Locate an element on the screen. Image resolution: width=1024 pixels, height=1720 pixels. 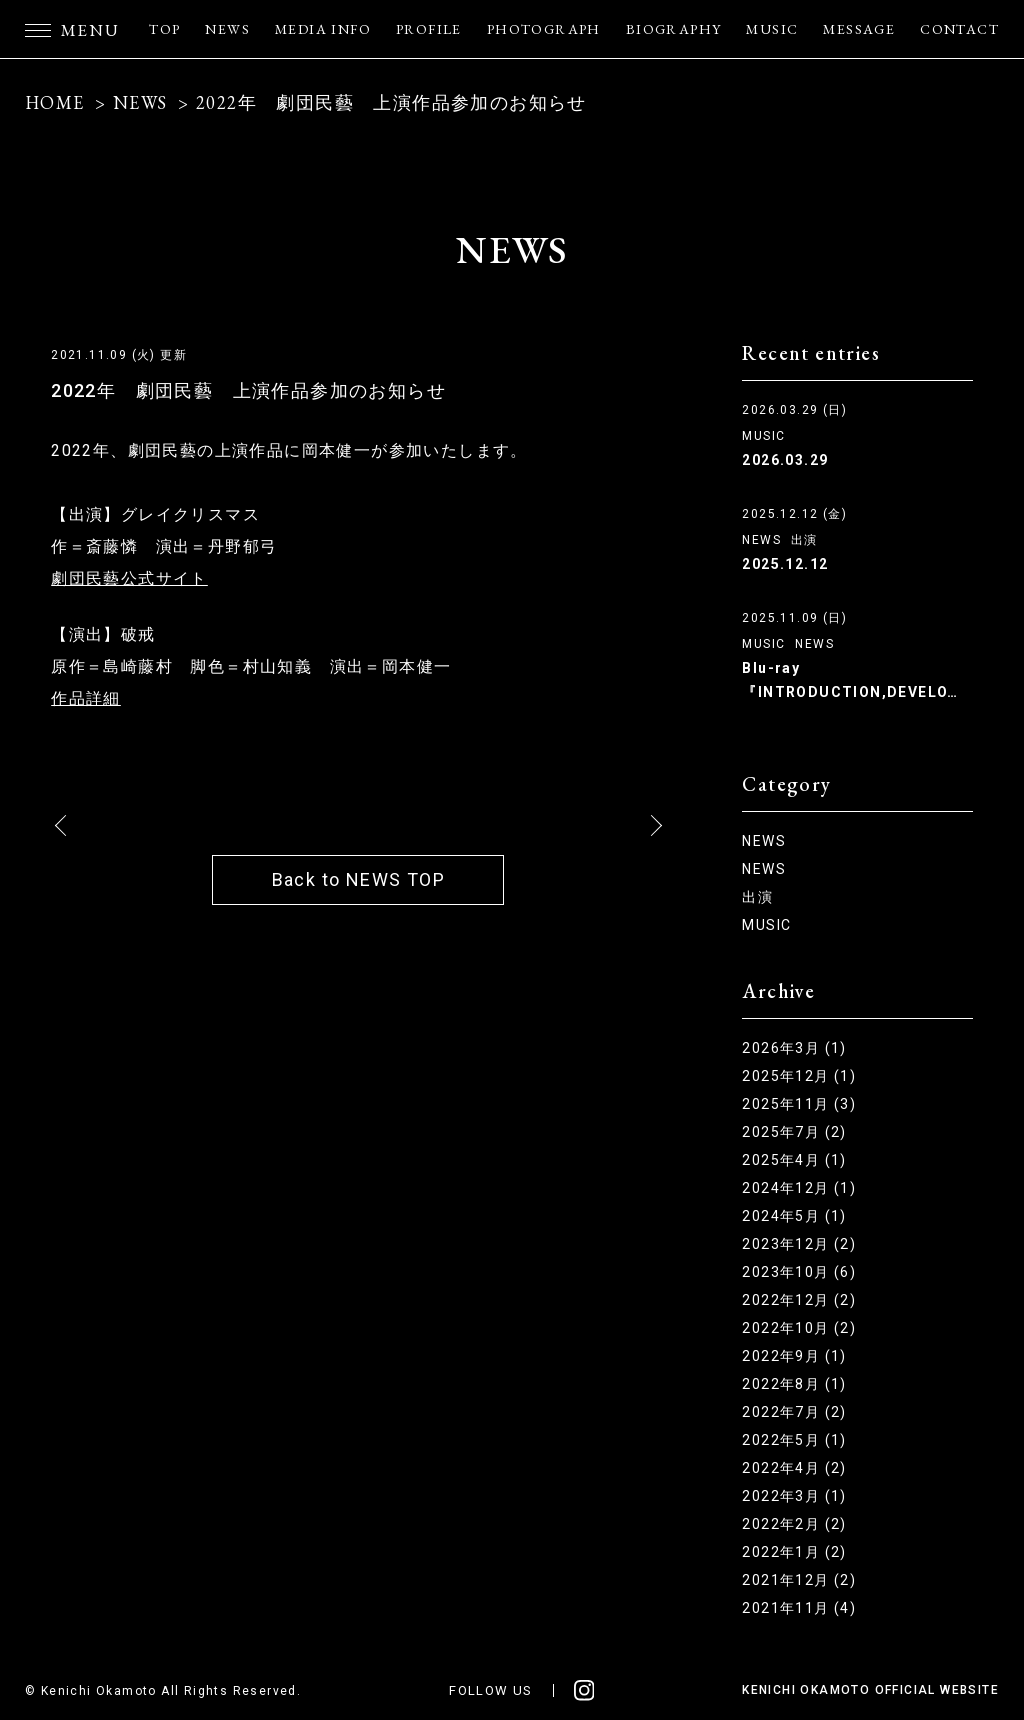
2022年8月 (1) is located at coordinates (794, 1384).